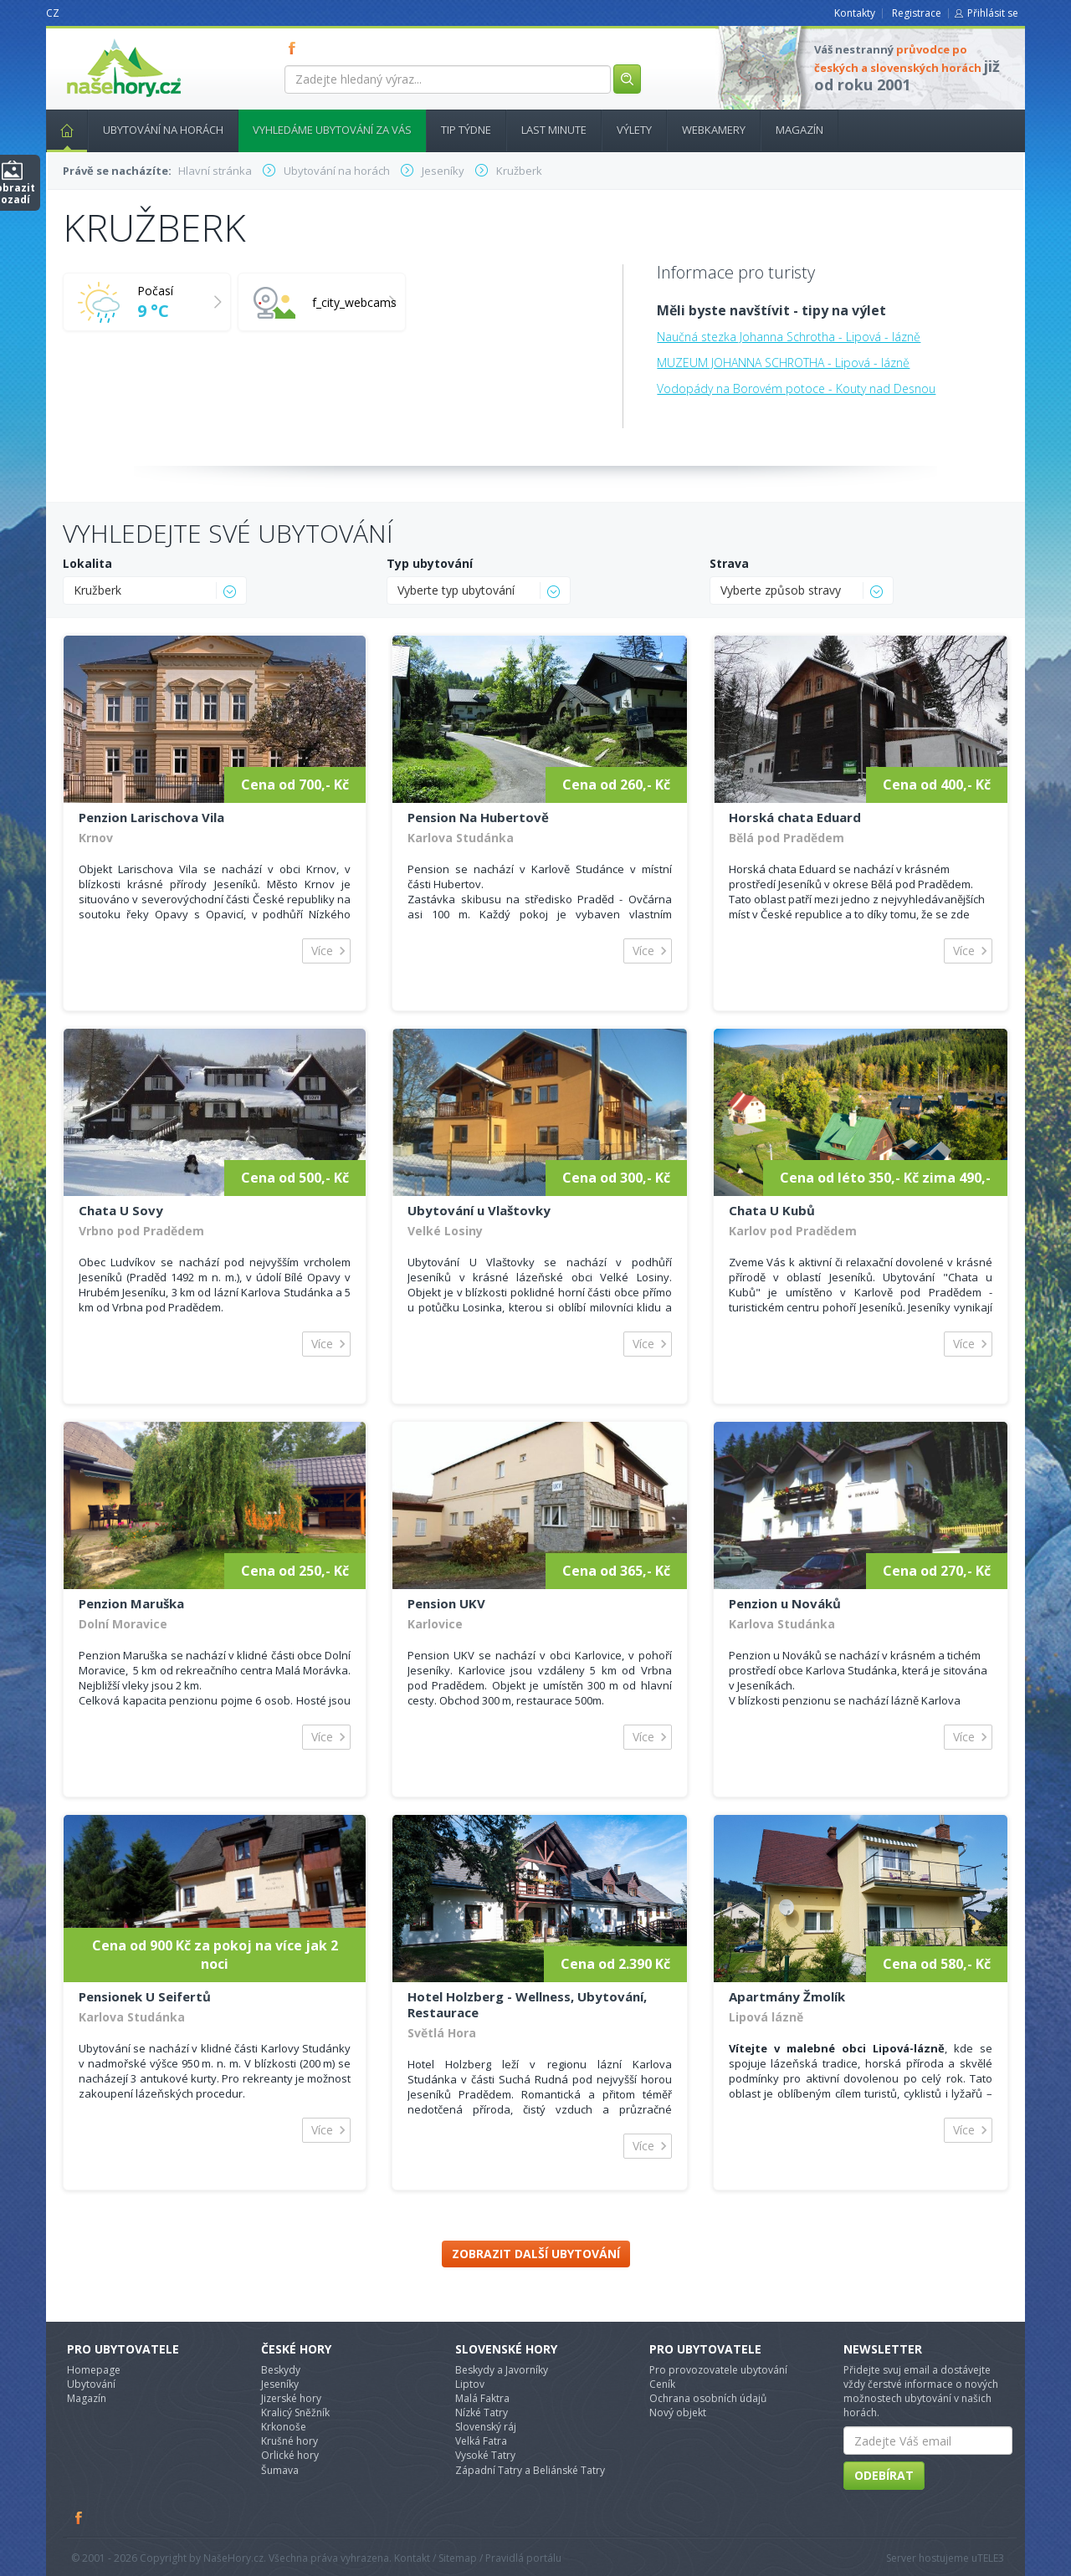  I want to click on Webkamery, so click(714, 129).